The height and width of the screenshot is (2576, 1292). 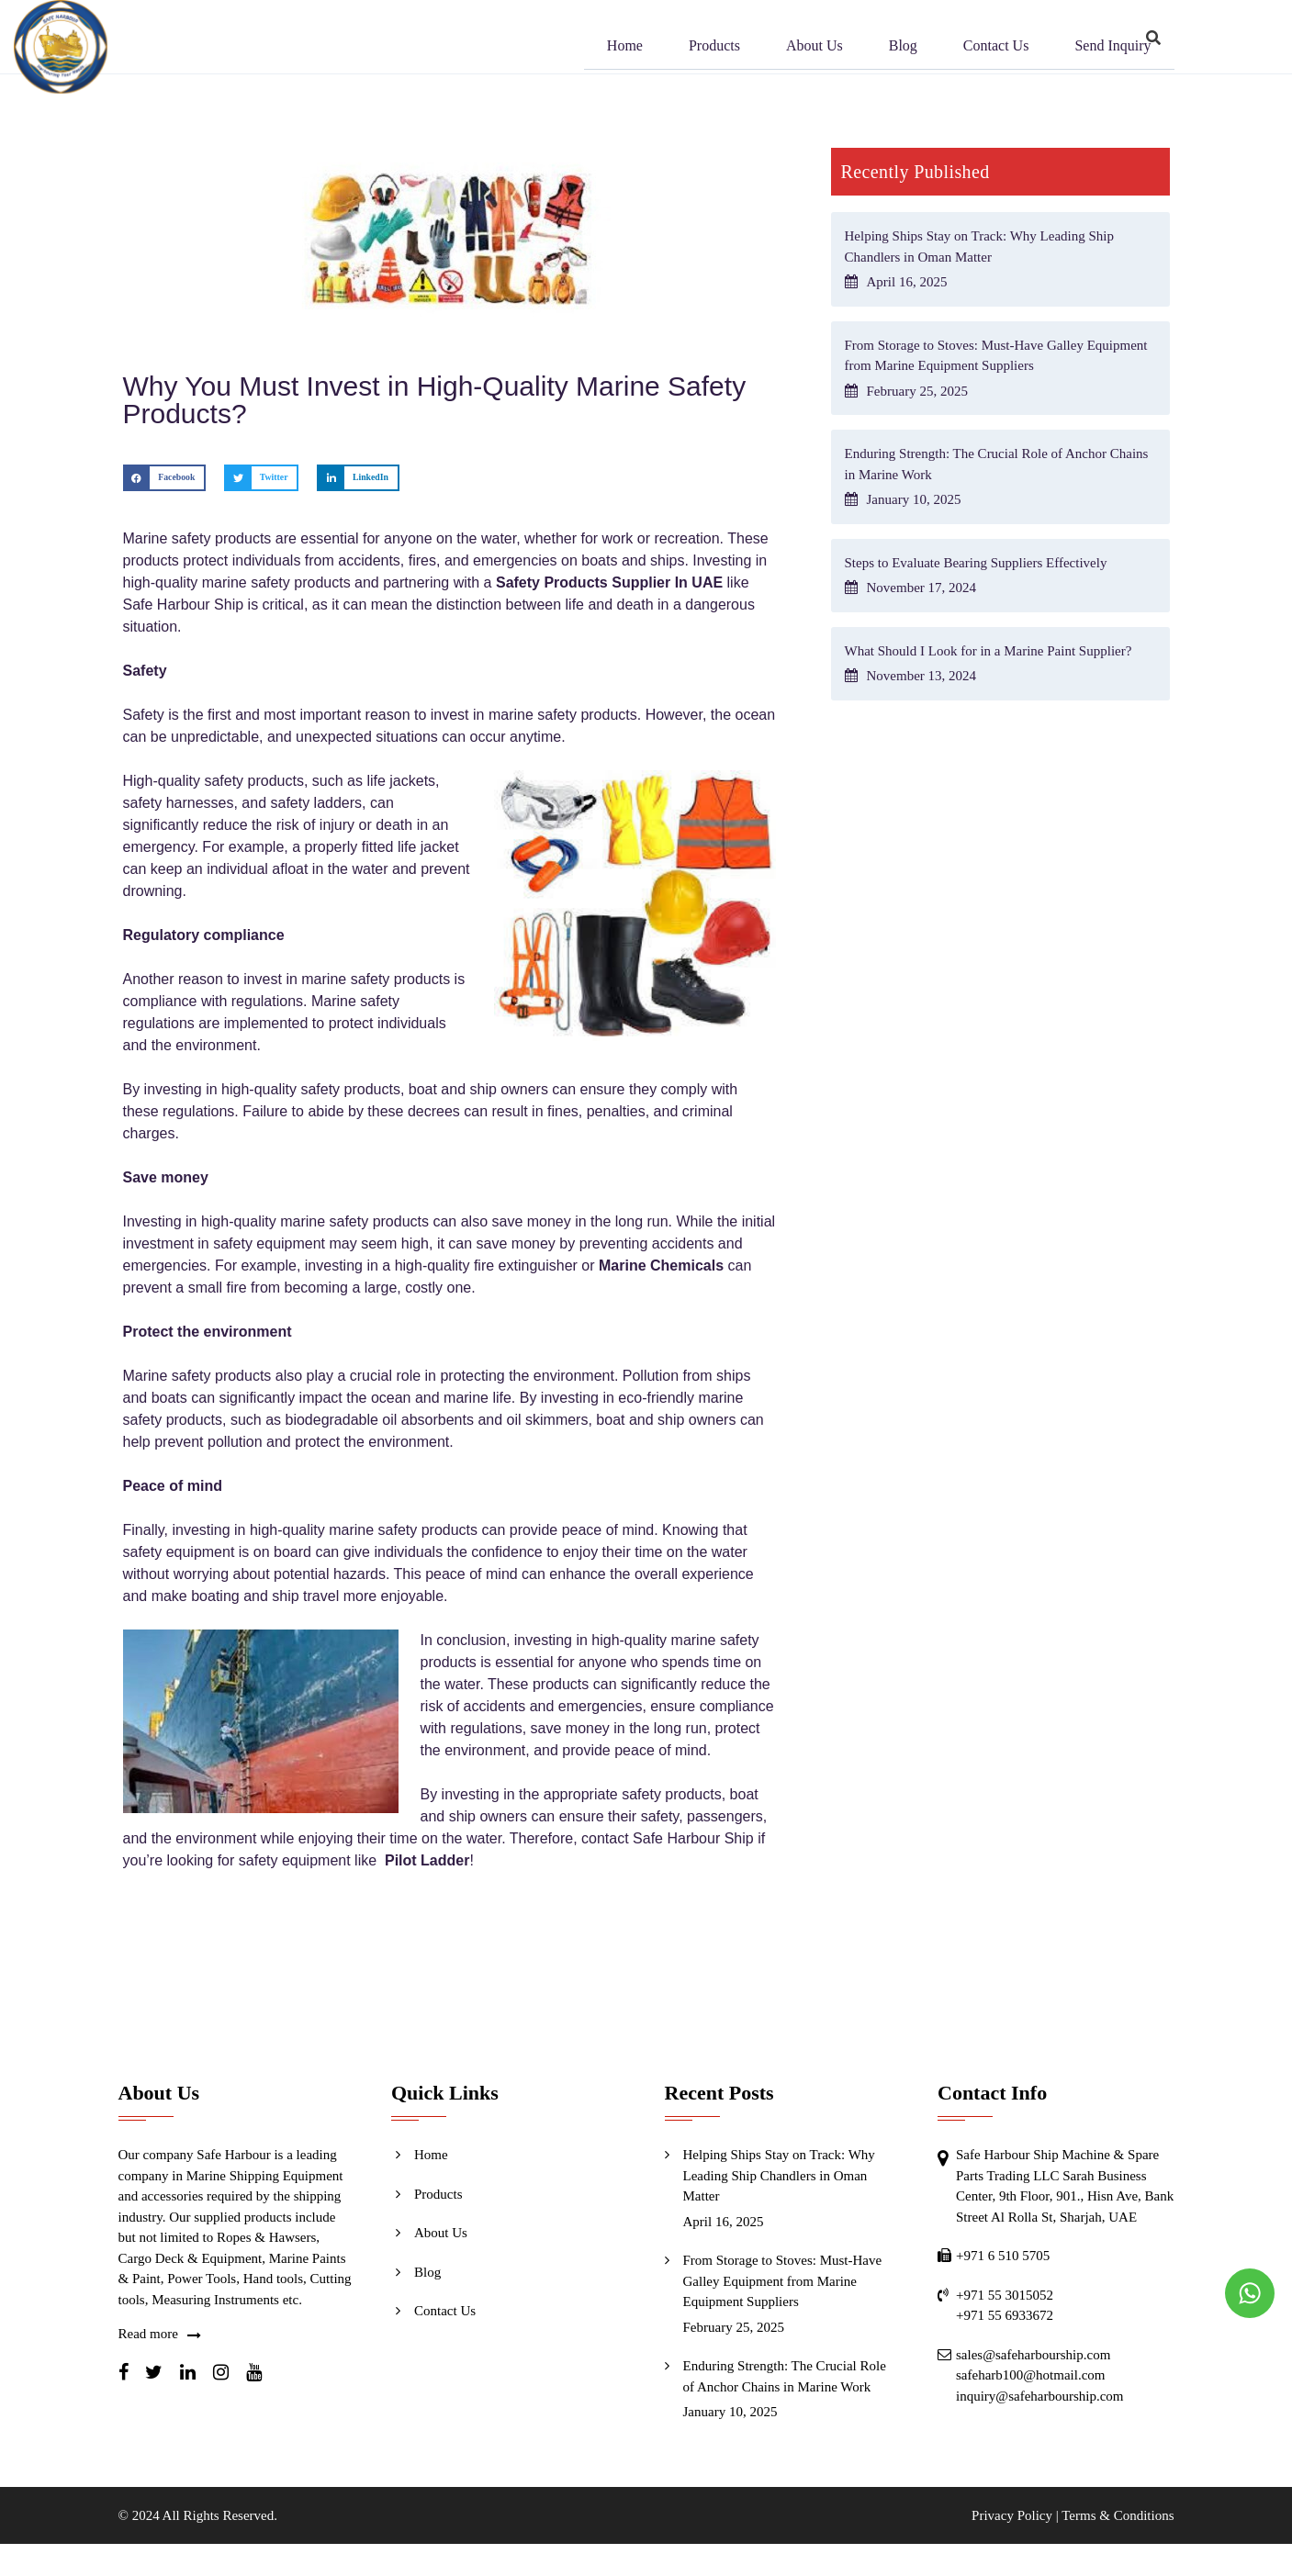 What do you see at coordinates (625, 48) in the screenshot?
I see `Home` at bounding box center [625, 48].